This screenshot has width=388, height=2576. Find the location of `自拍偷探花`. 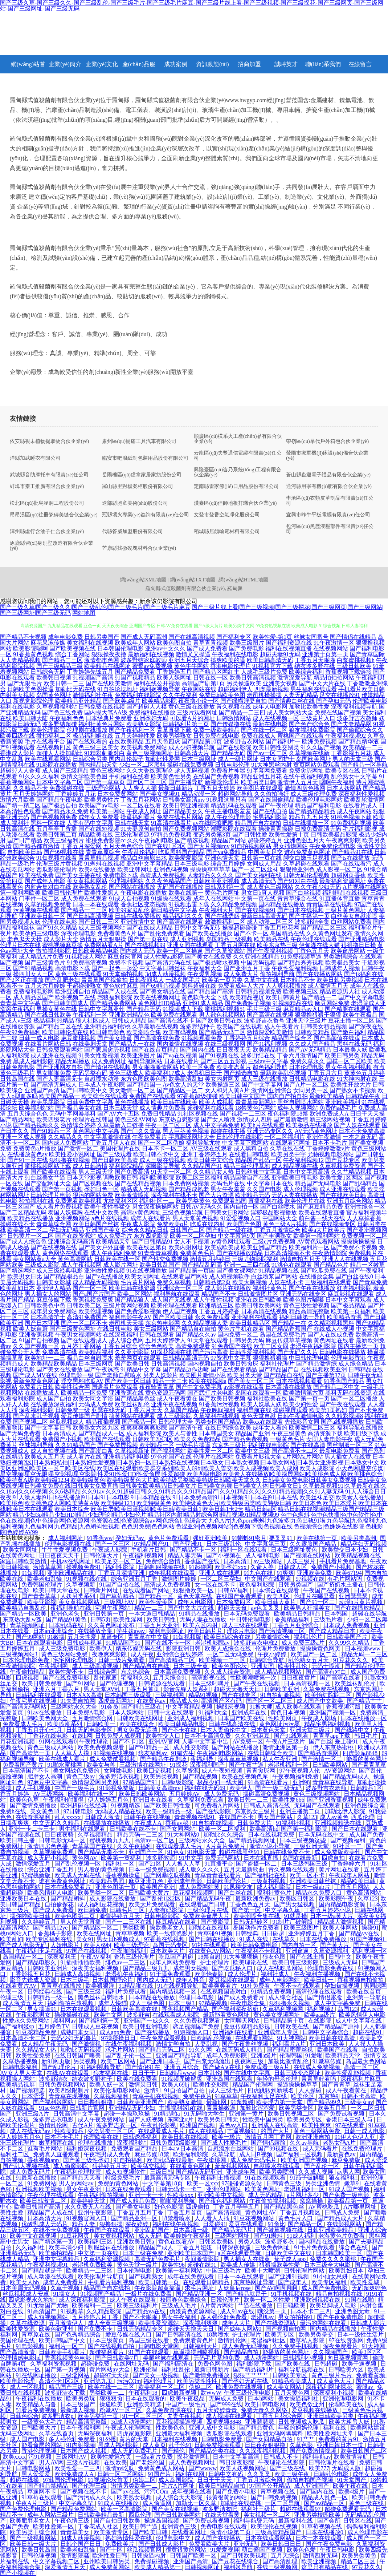

自拍偷探花 is located at coordinates (60, 1904).